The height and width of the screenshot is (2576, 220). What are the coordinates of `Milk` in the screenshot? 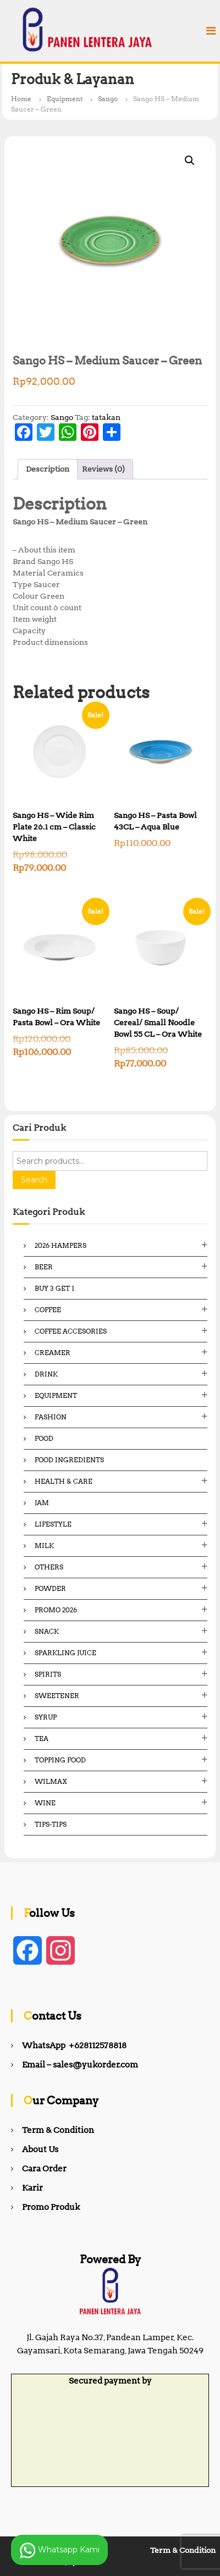 It's located at (44, 1545).